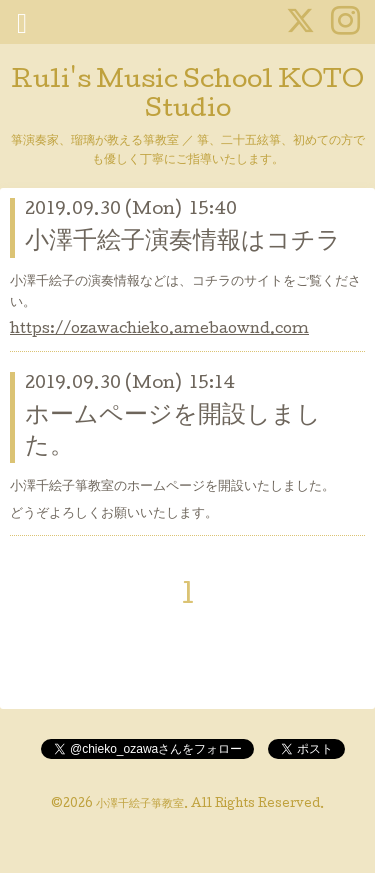 Image resolution: width=375 pixels, height=873 pixels. What do you see at coordinates (183, 242) in the screenshot?
I see `小澤千絵子演奏情報はコチラ` at bounding box center [183, 242].